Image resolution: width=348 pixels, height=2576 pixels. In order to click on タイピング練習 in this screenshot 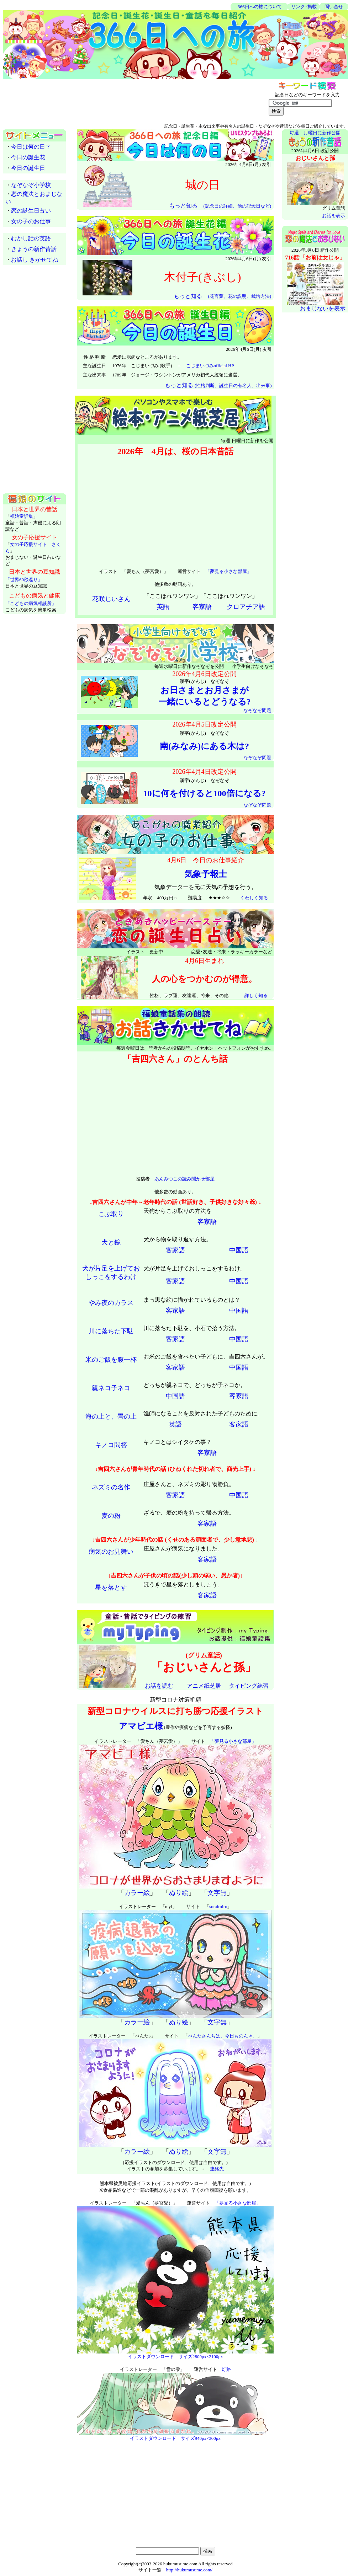, I will do `click(249, 1686)`.